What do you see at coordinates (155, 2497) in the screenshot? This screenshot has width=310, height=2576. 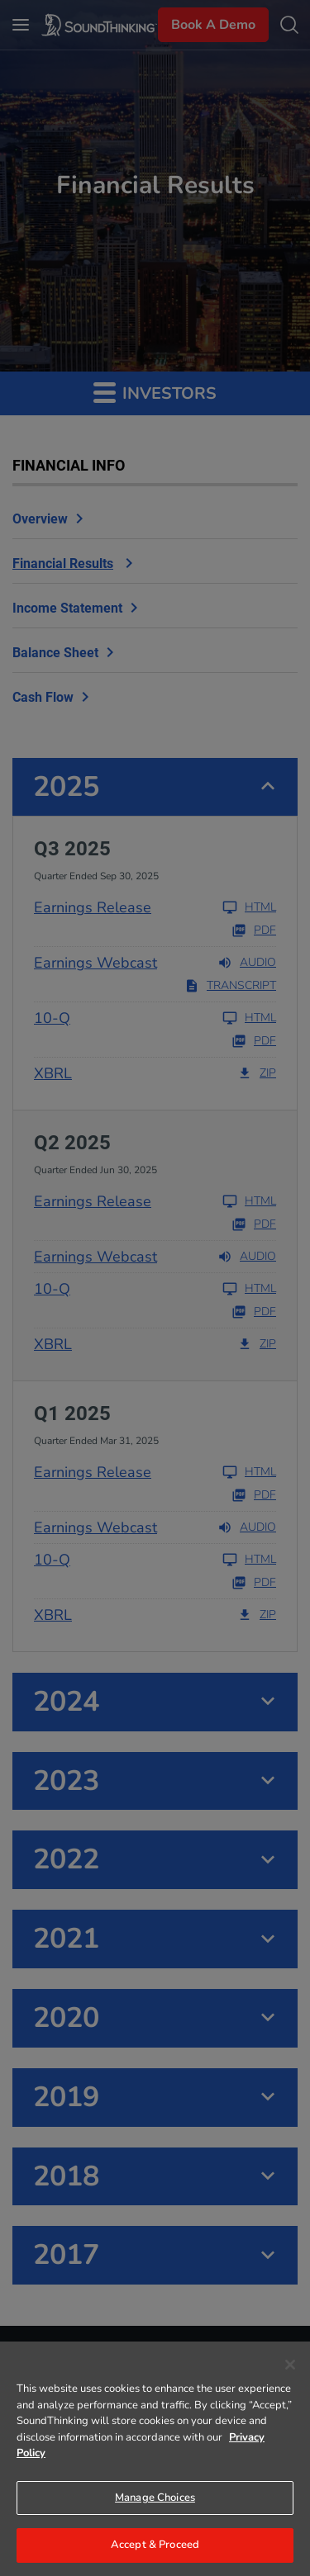 I see `Manage Choices` at bounding box center [155, 2497].